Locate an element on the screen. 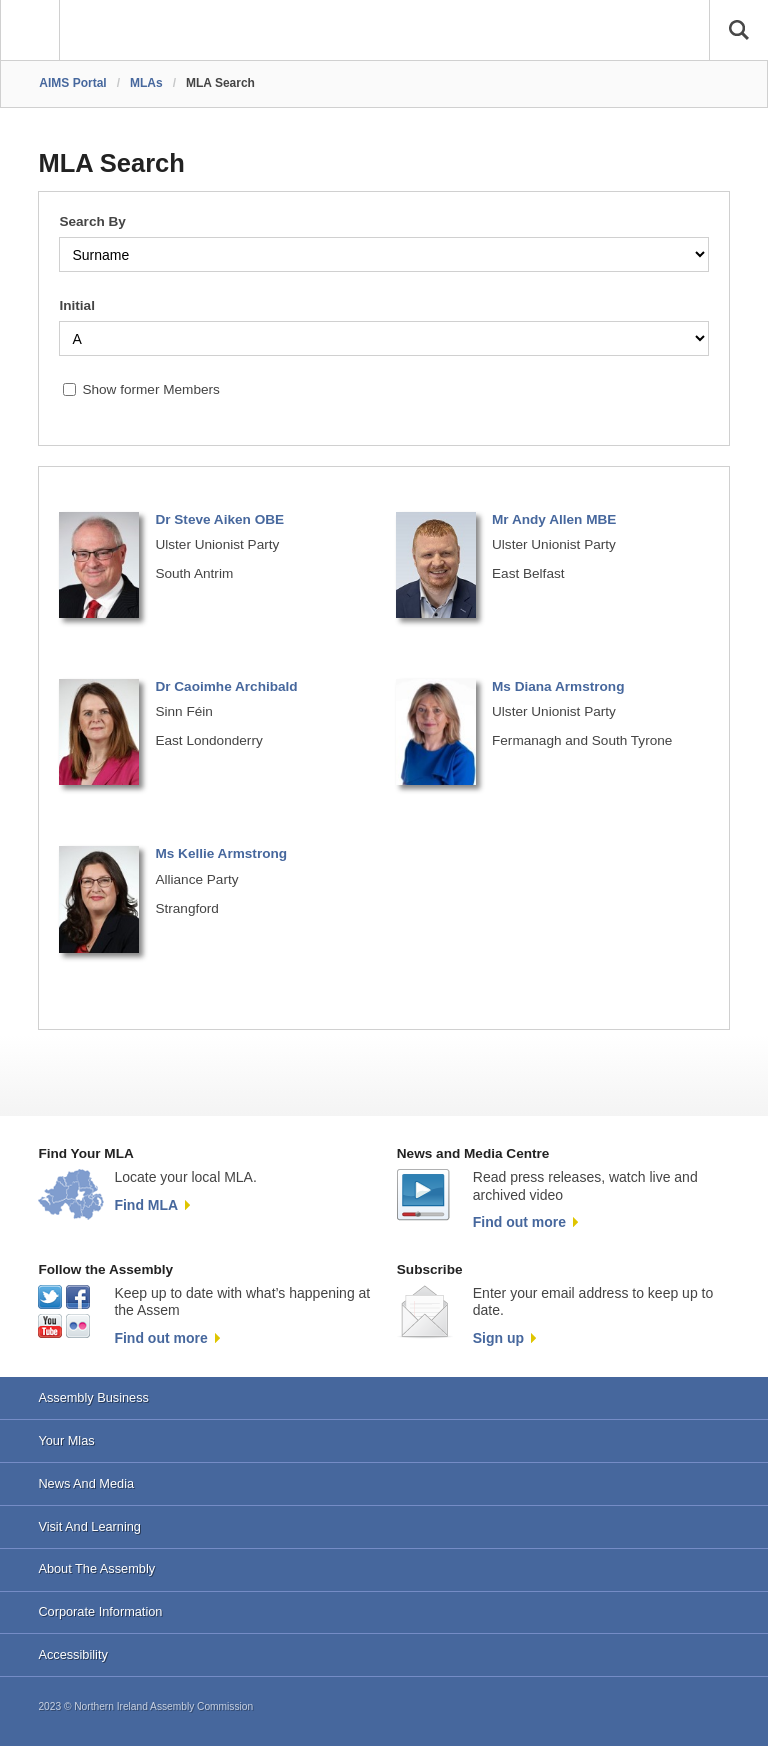 Image resolution: width=768 pixels, height=1746 pixels. Accessibility is located at coordinates (72, 1654).